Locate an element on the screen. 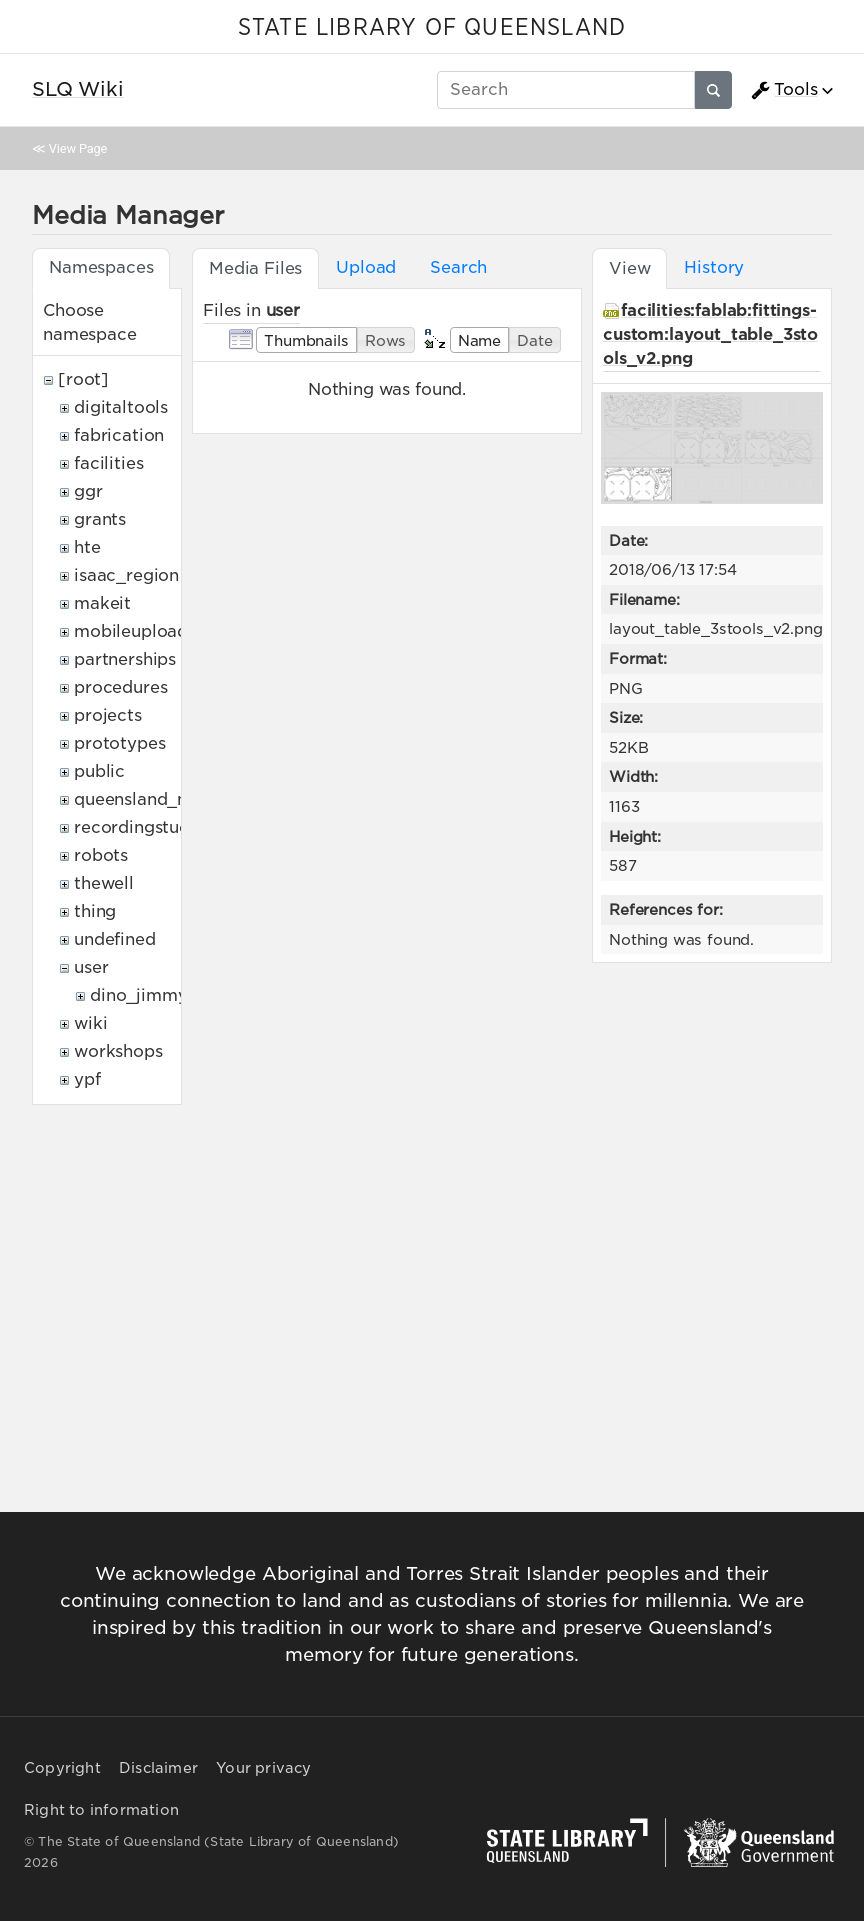 Image resolution: width=864 pixels, height=1921 pixels. isaac_region is located at coordinates (126, 575).